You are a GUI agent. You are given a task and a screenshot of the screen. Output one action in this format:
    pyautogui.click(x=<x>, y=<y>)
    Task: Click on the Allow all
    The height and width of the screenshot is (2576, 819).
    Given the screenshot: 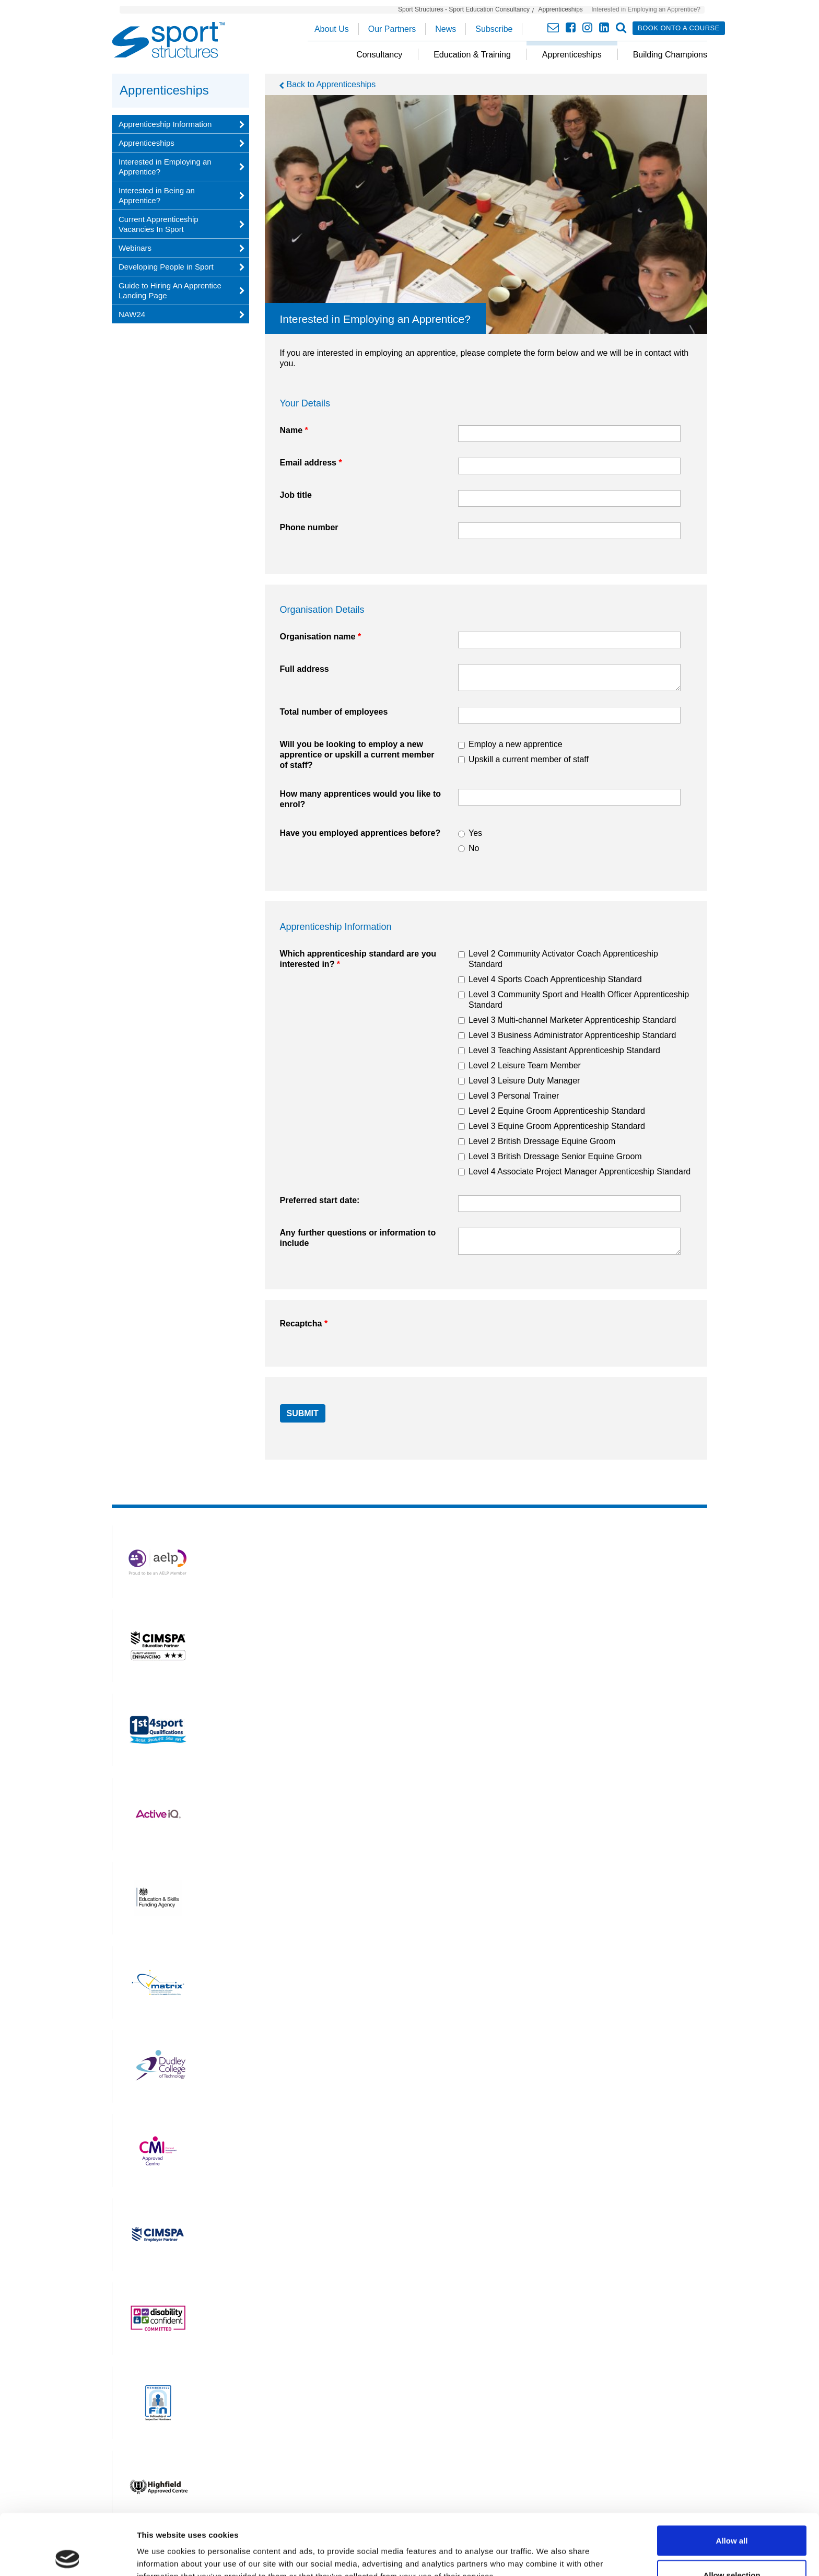 What is the action you would take?
    pyautogui.click(x=732, y=2479)
    